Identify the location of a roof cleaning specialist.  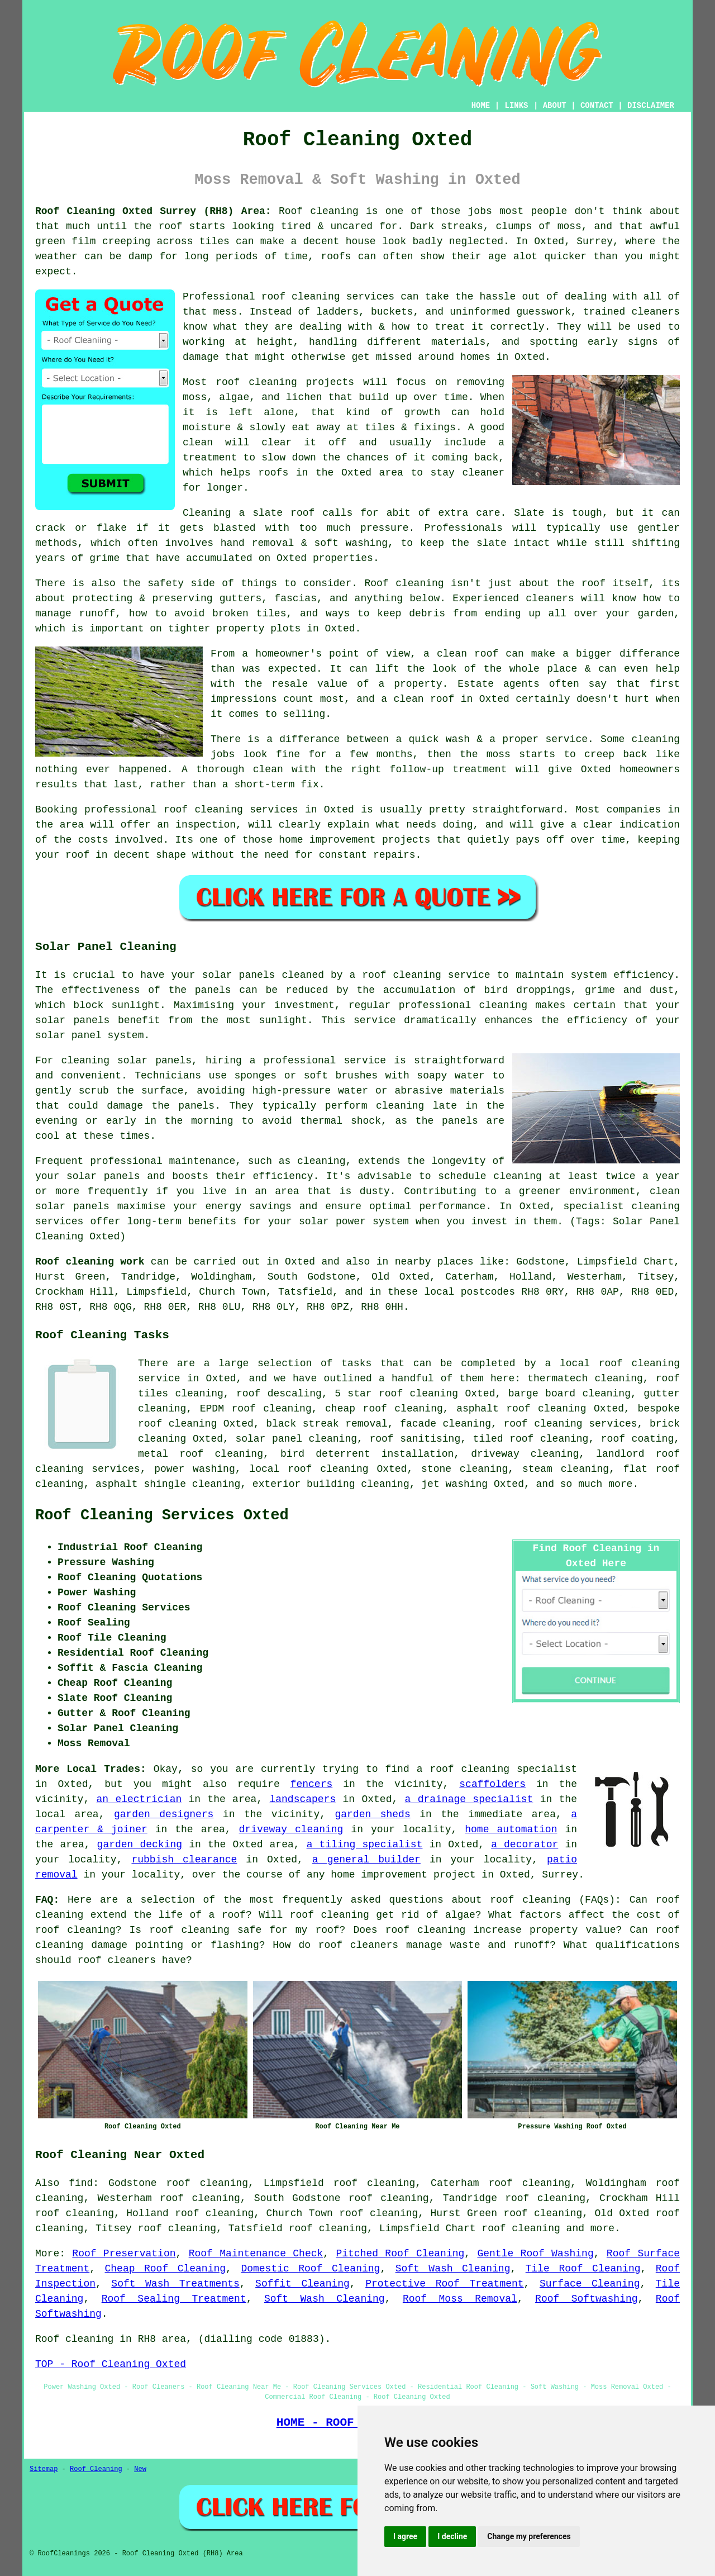
(497, 1769).